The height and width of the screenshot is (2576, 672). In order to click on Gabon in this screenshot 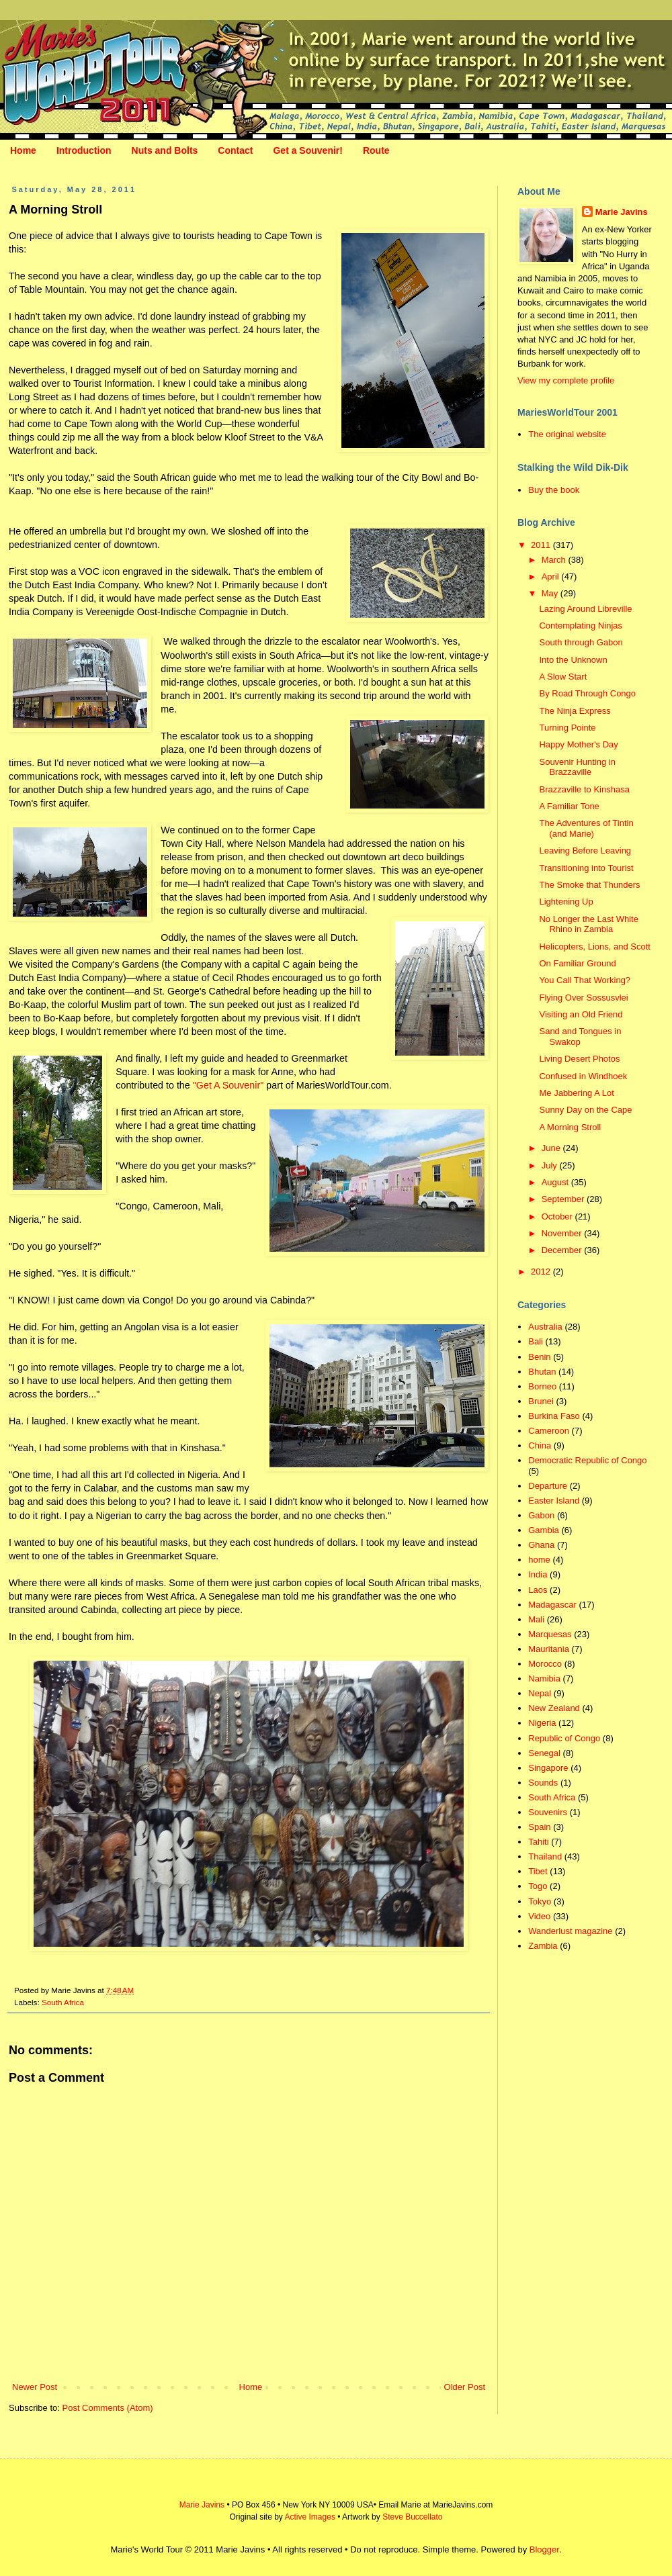, I will do `click(541, 1515)`.